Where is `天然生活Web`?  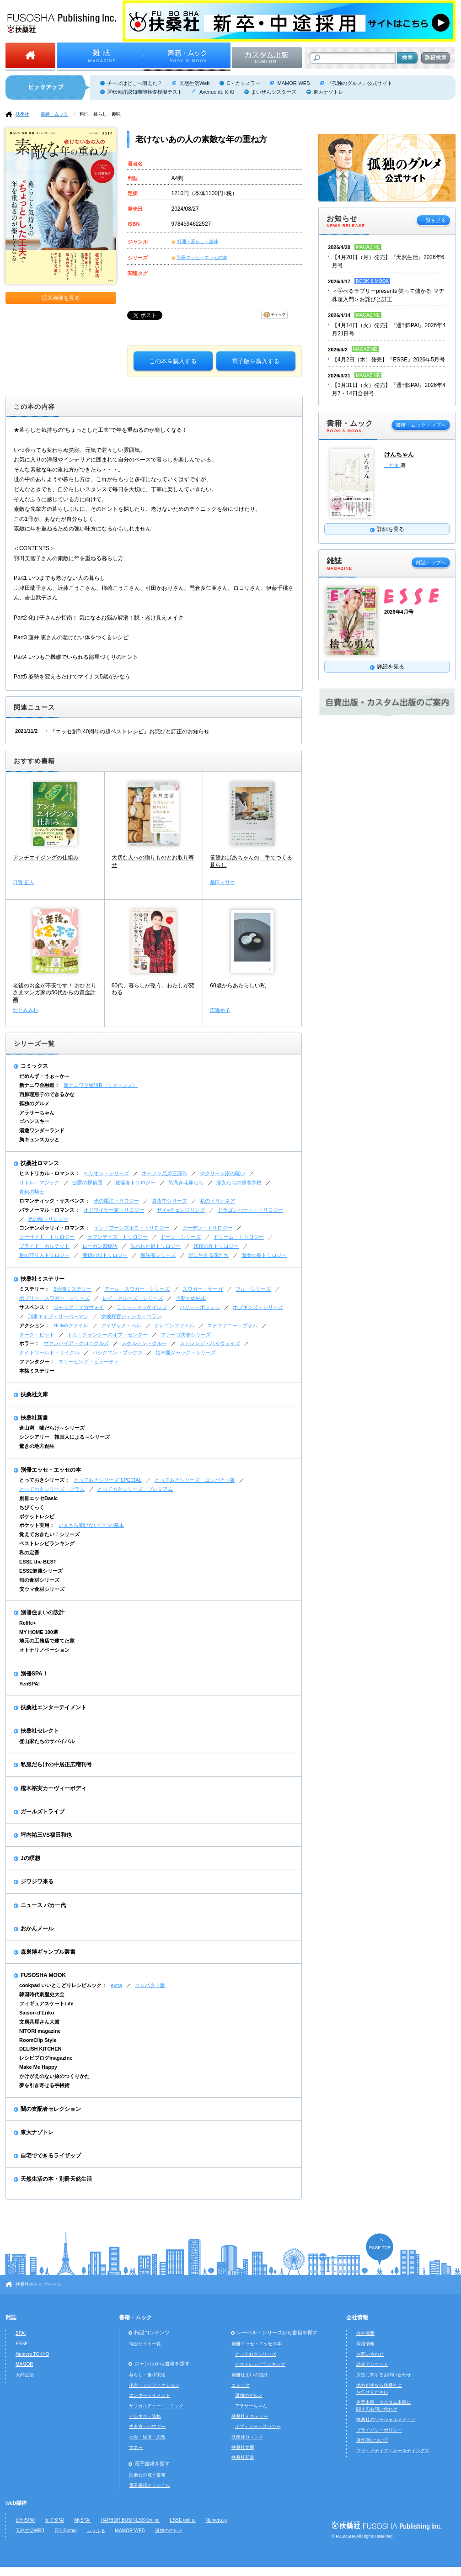 天然生活Web is located at coordinates (194, 83).